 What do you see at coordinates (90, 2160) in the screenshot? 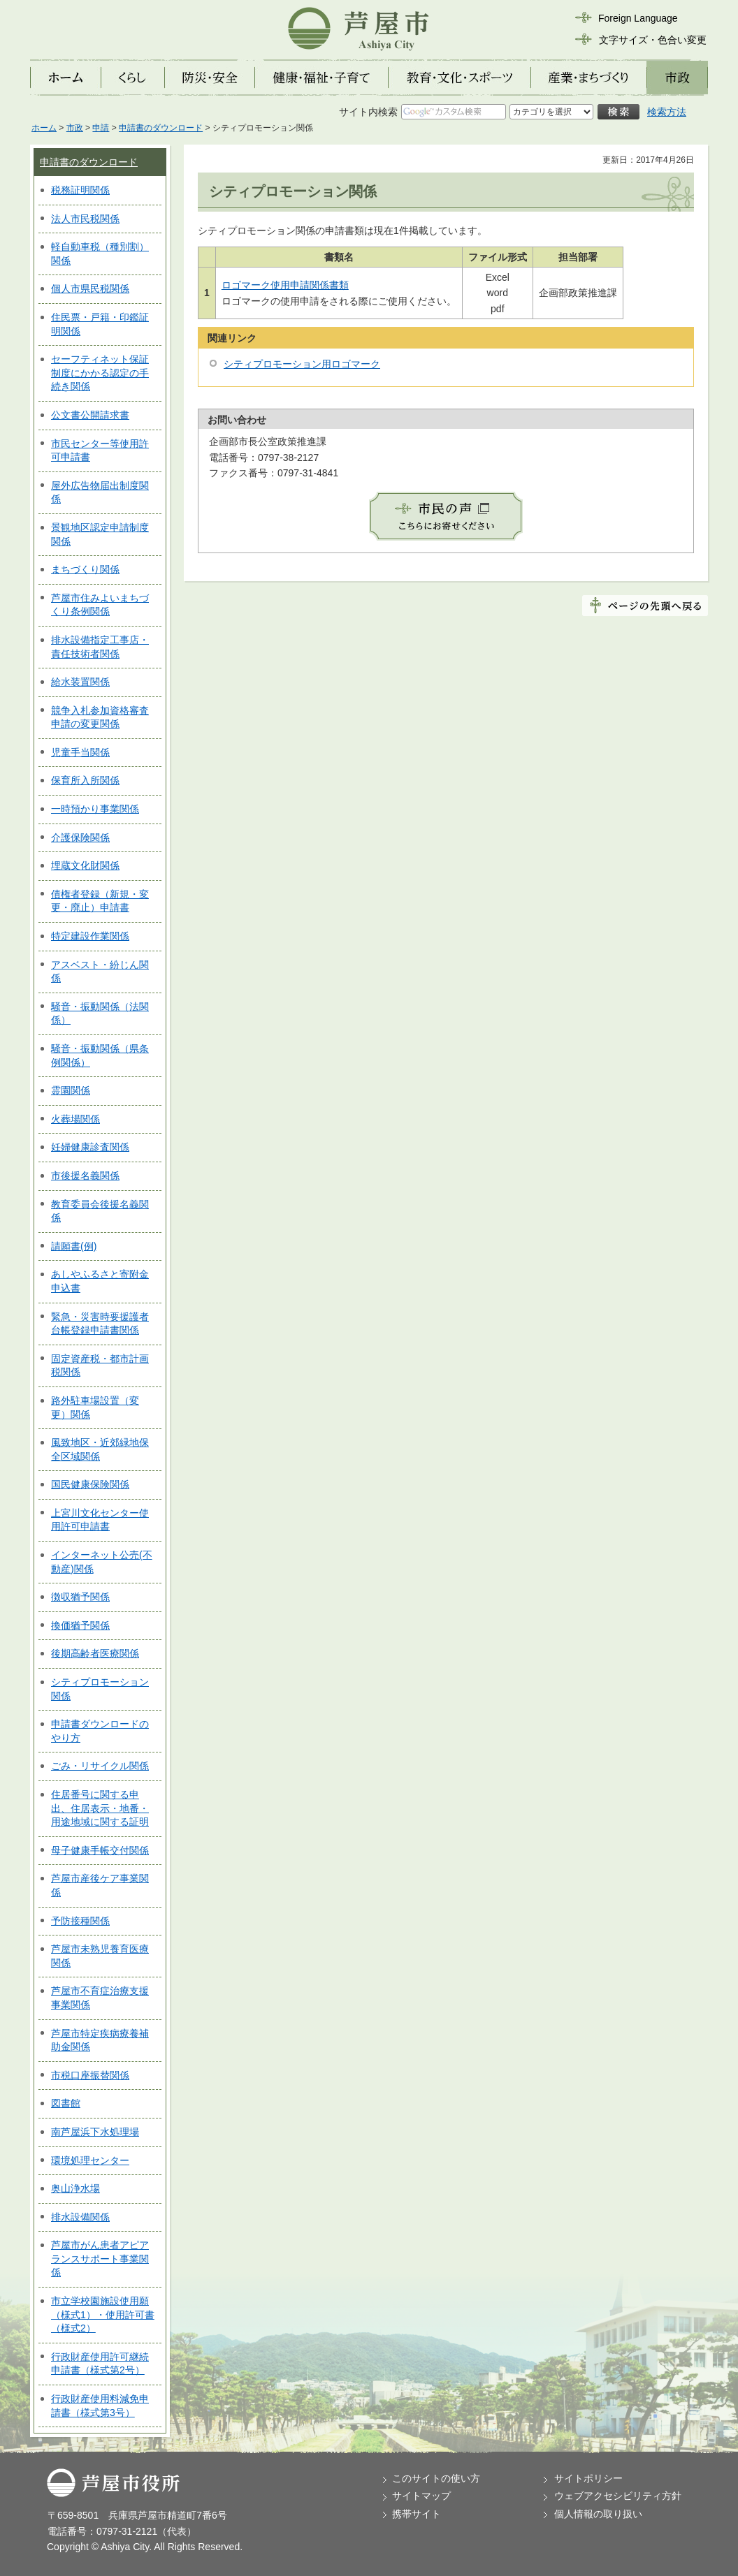
I see `環境処理センター` at bounding box center [90, 2160].